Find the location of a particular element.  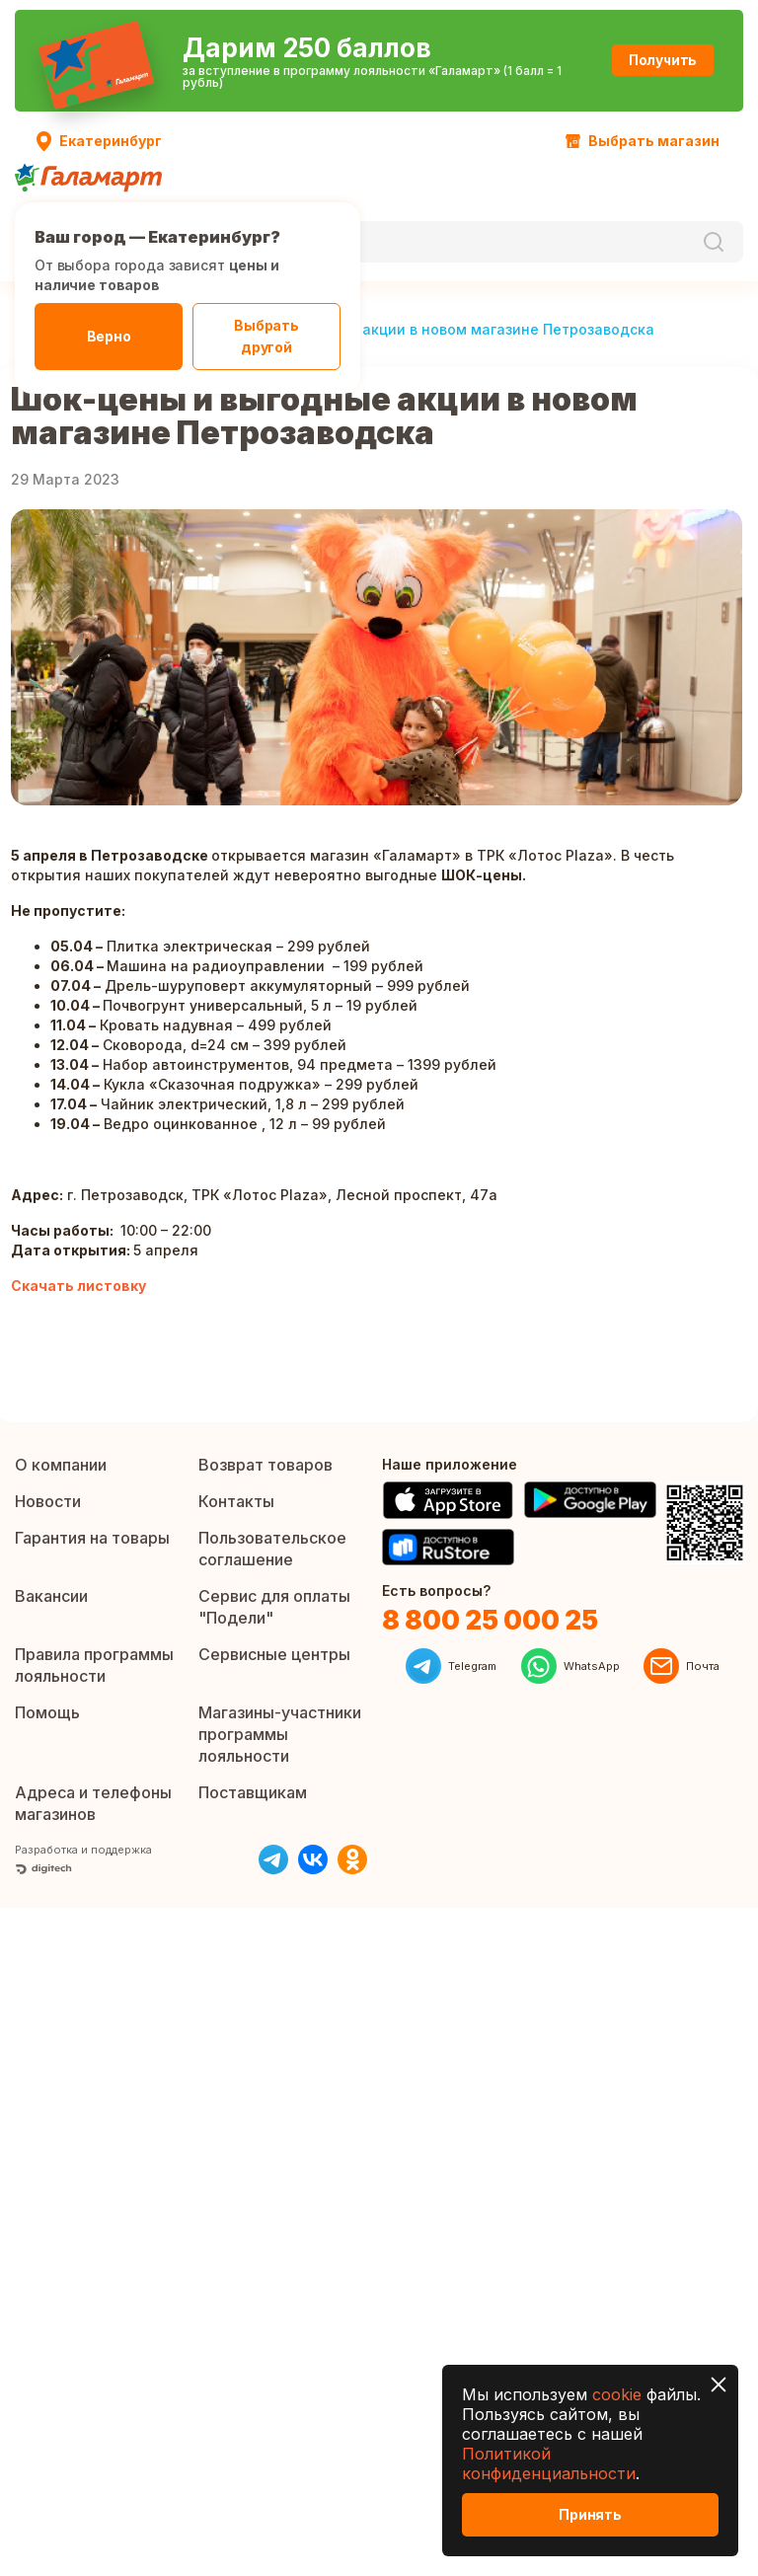

Принять is located at coordinates (590, 2514).